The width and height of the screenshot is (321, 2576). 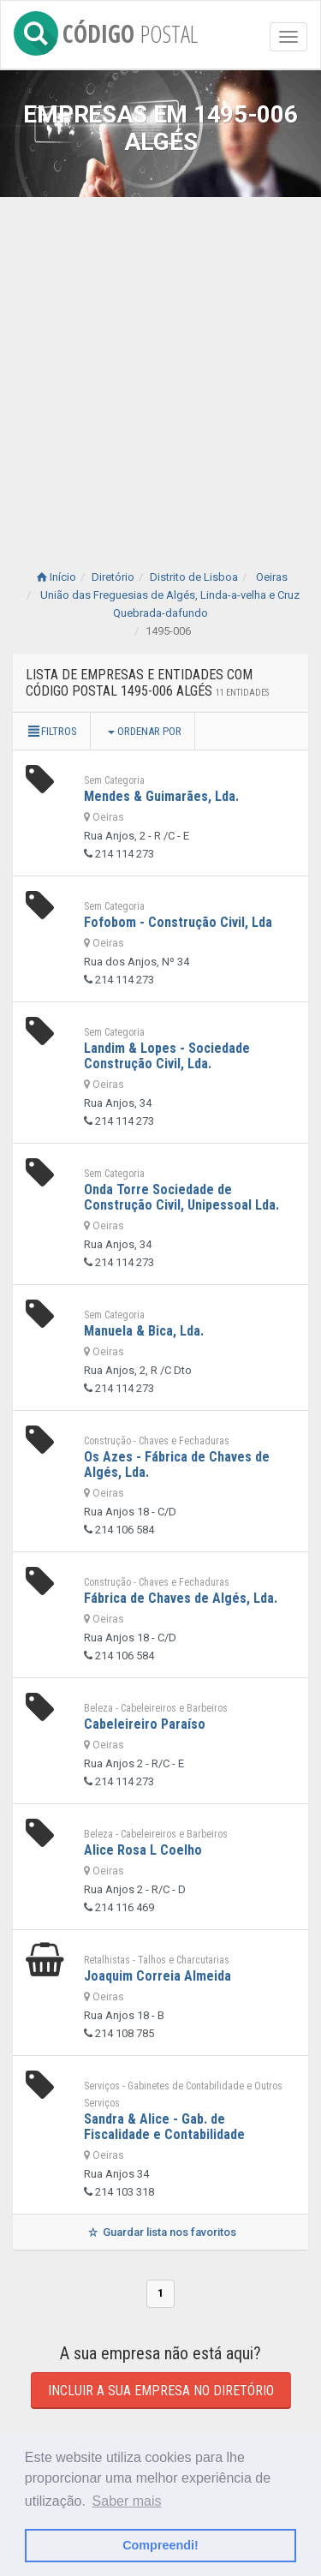 I want to click on Compreendi! [button], so click(x=160, y=2545).